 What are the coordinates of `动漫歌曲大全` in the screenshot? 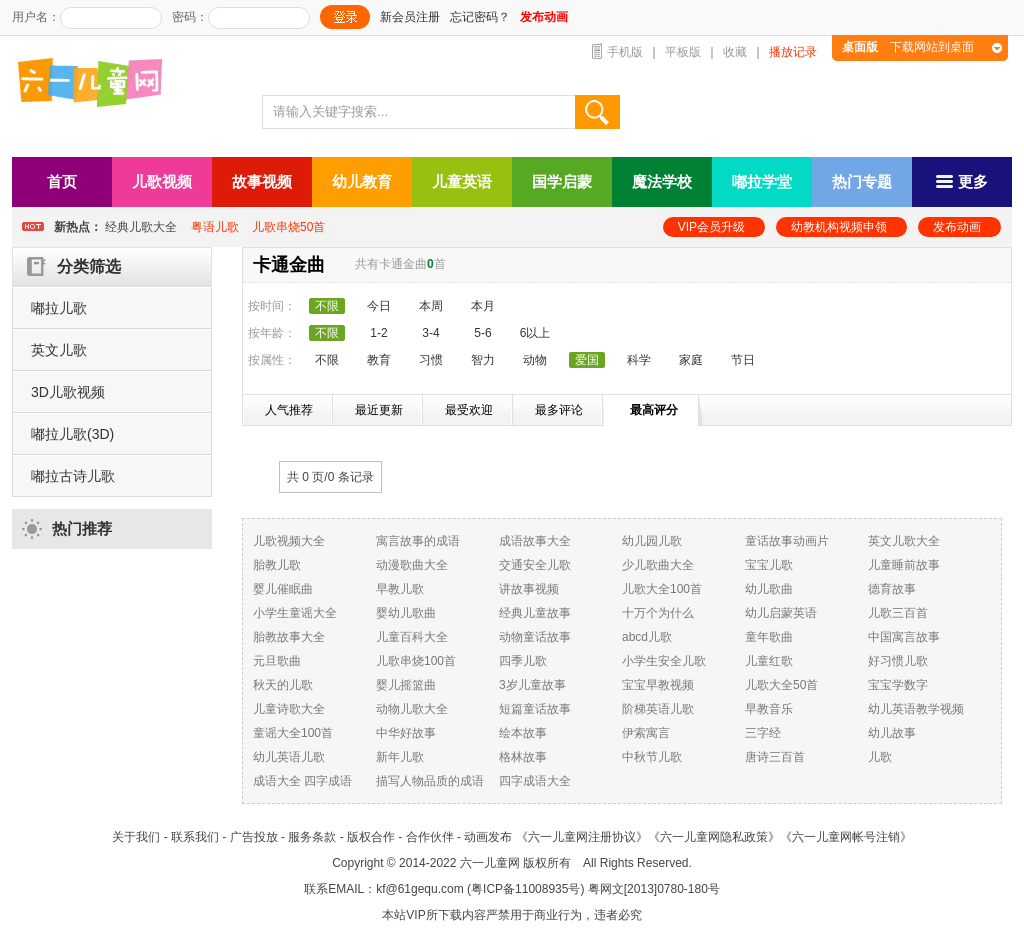 It's located at (412, 565).